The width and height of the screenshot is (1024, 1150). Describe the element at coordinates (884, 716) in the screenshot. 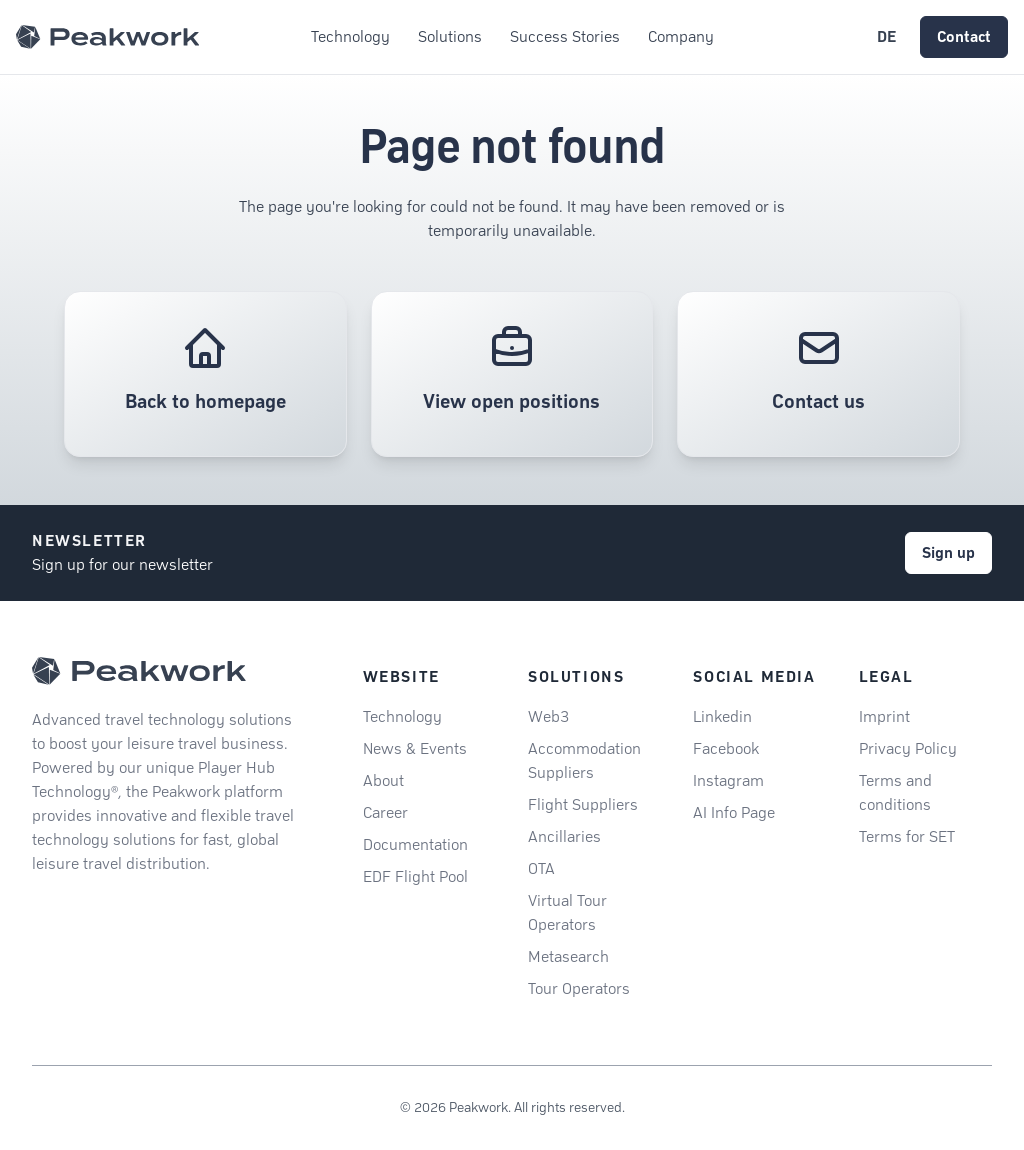

I see `Imprint` at that location.